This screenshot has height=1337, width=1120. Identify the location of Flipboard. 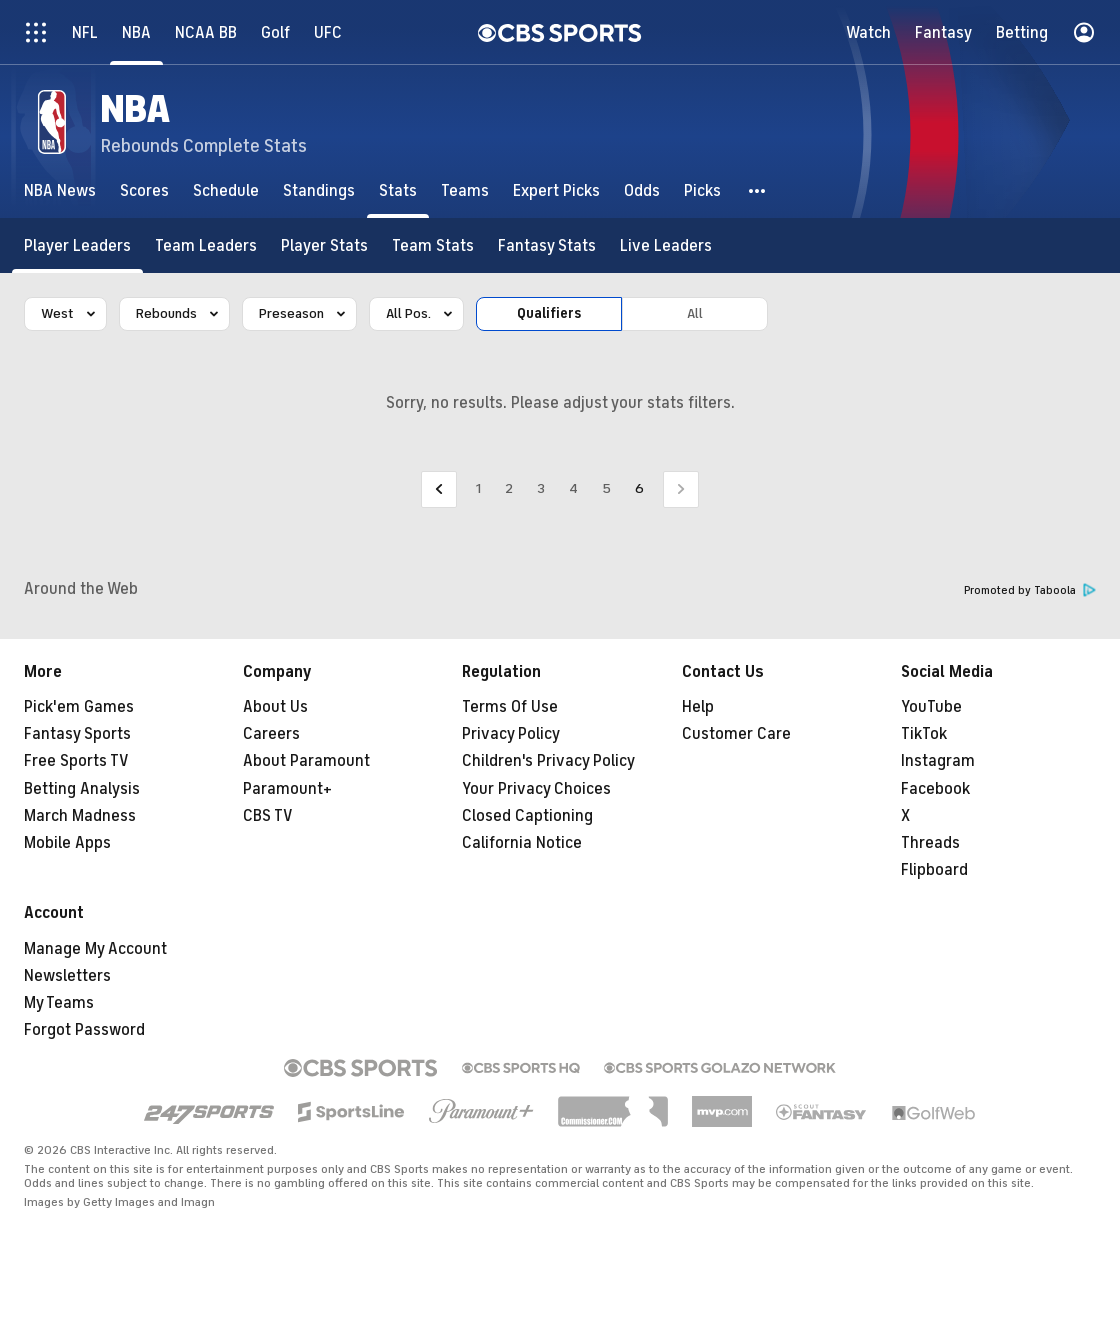
(934, 870).